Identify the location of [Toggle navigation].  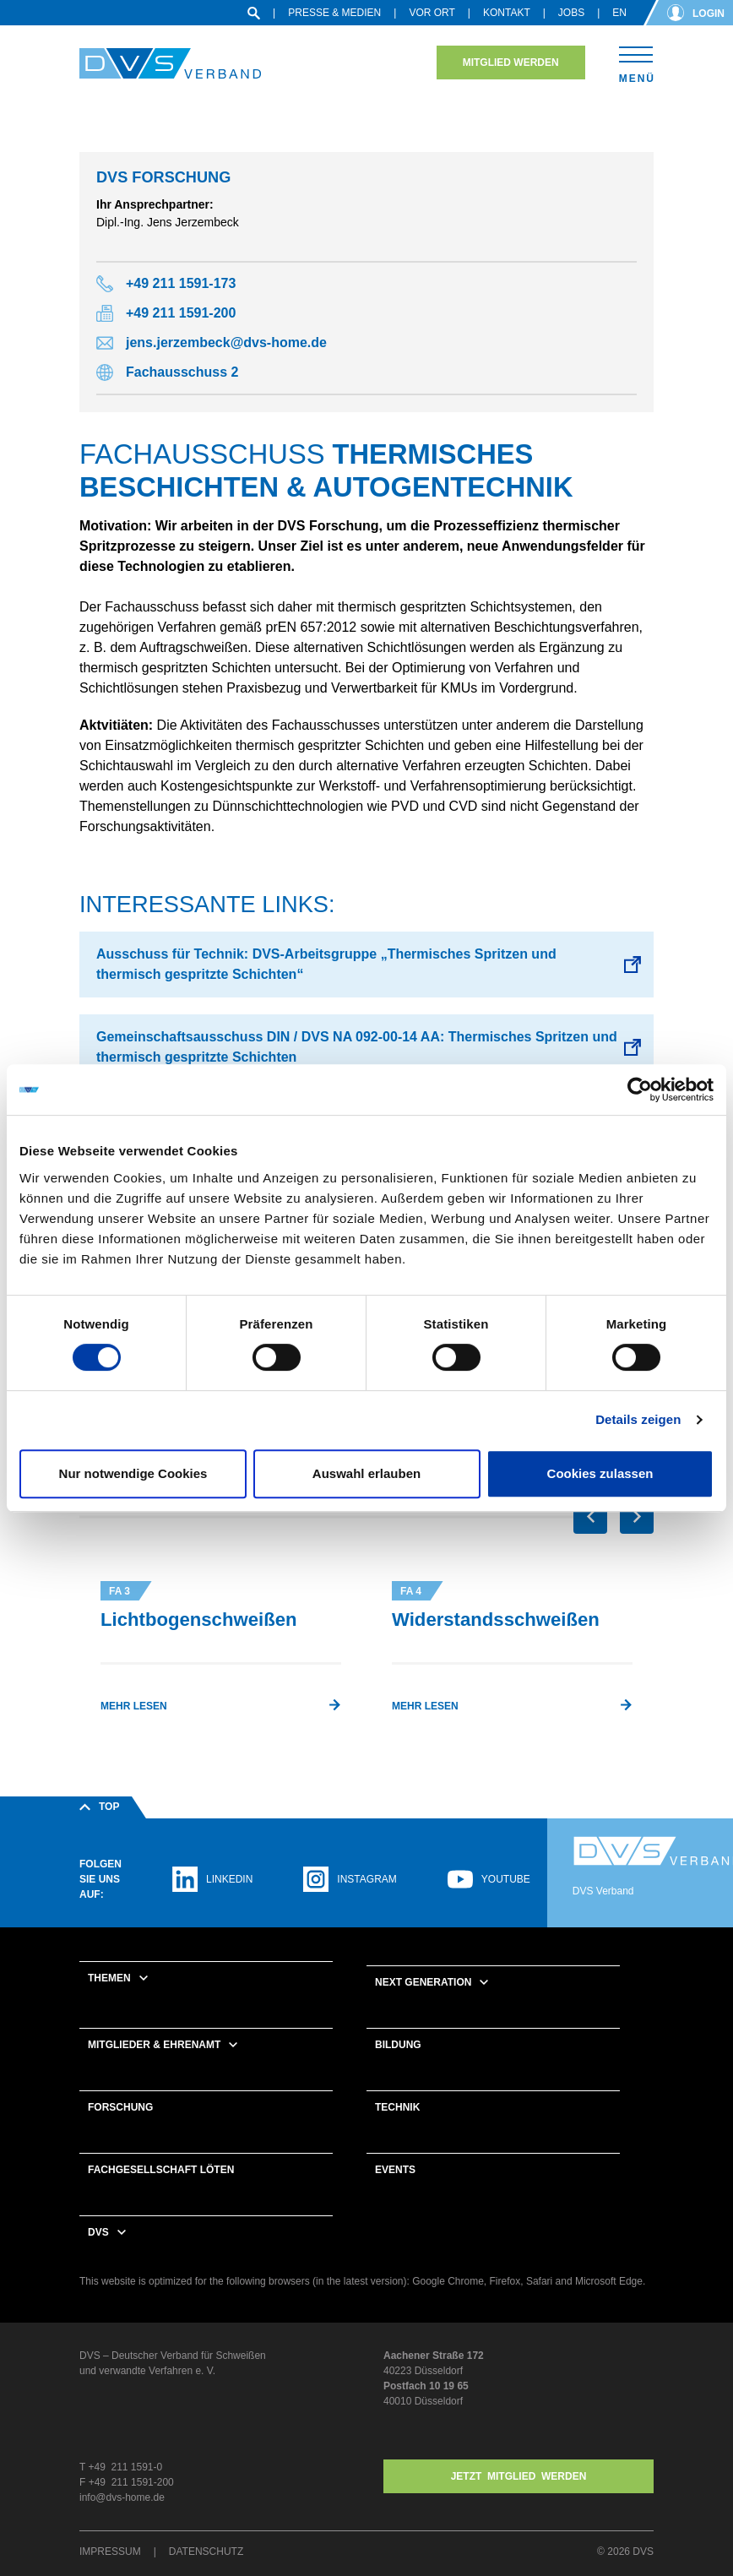
(636, 62).